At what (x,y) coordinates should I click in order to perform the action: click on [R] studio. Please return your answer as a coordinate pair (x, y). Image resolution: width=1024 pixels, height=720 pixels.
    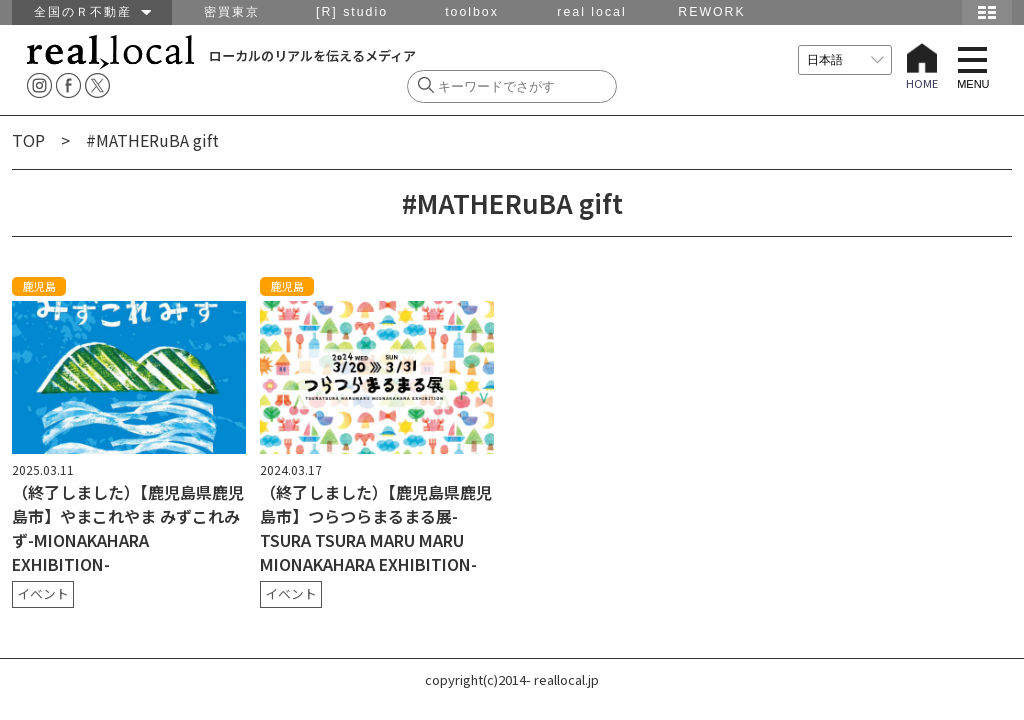
    Looking at the image, I should click on (352, 12).